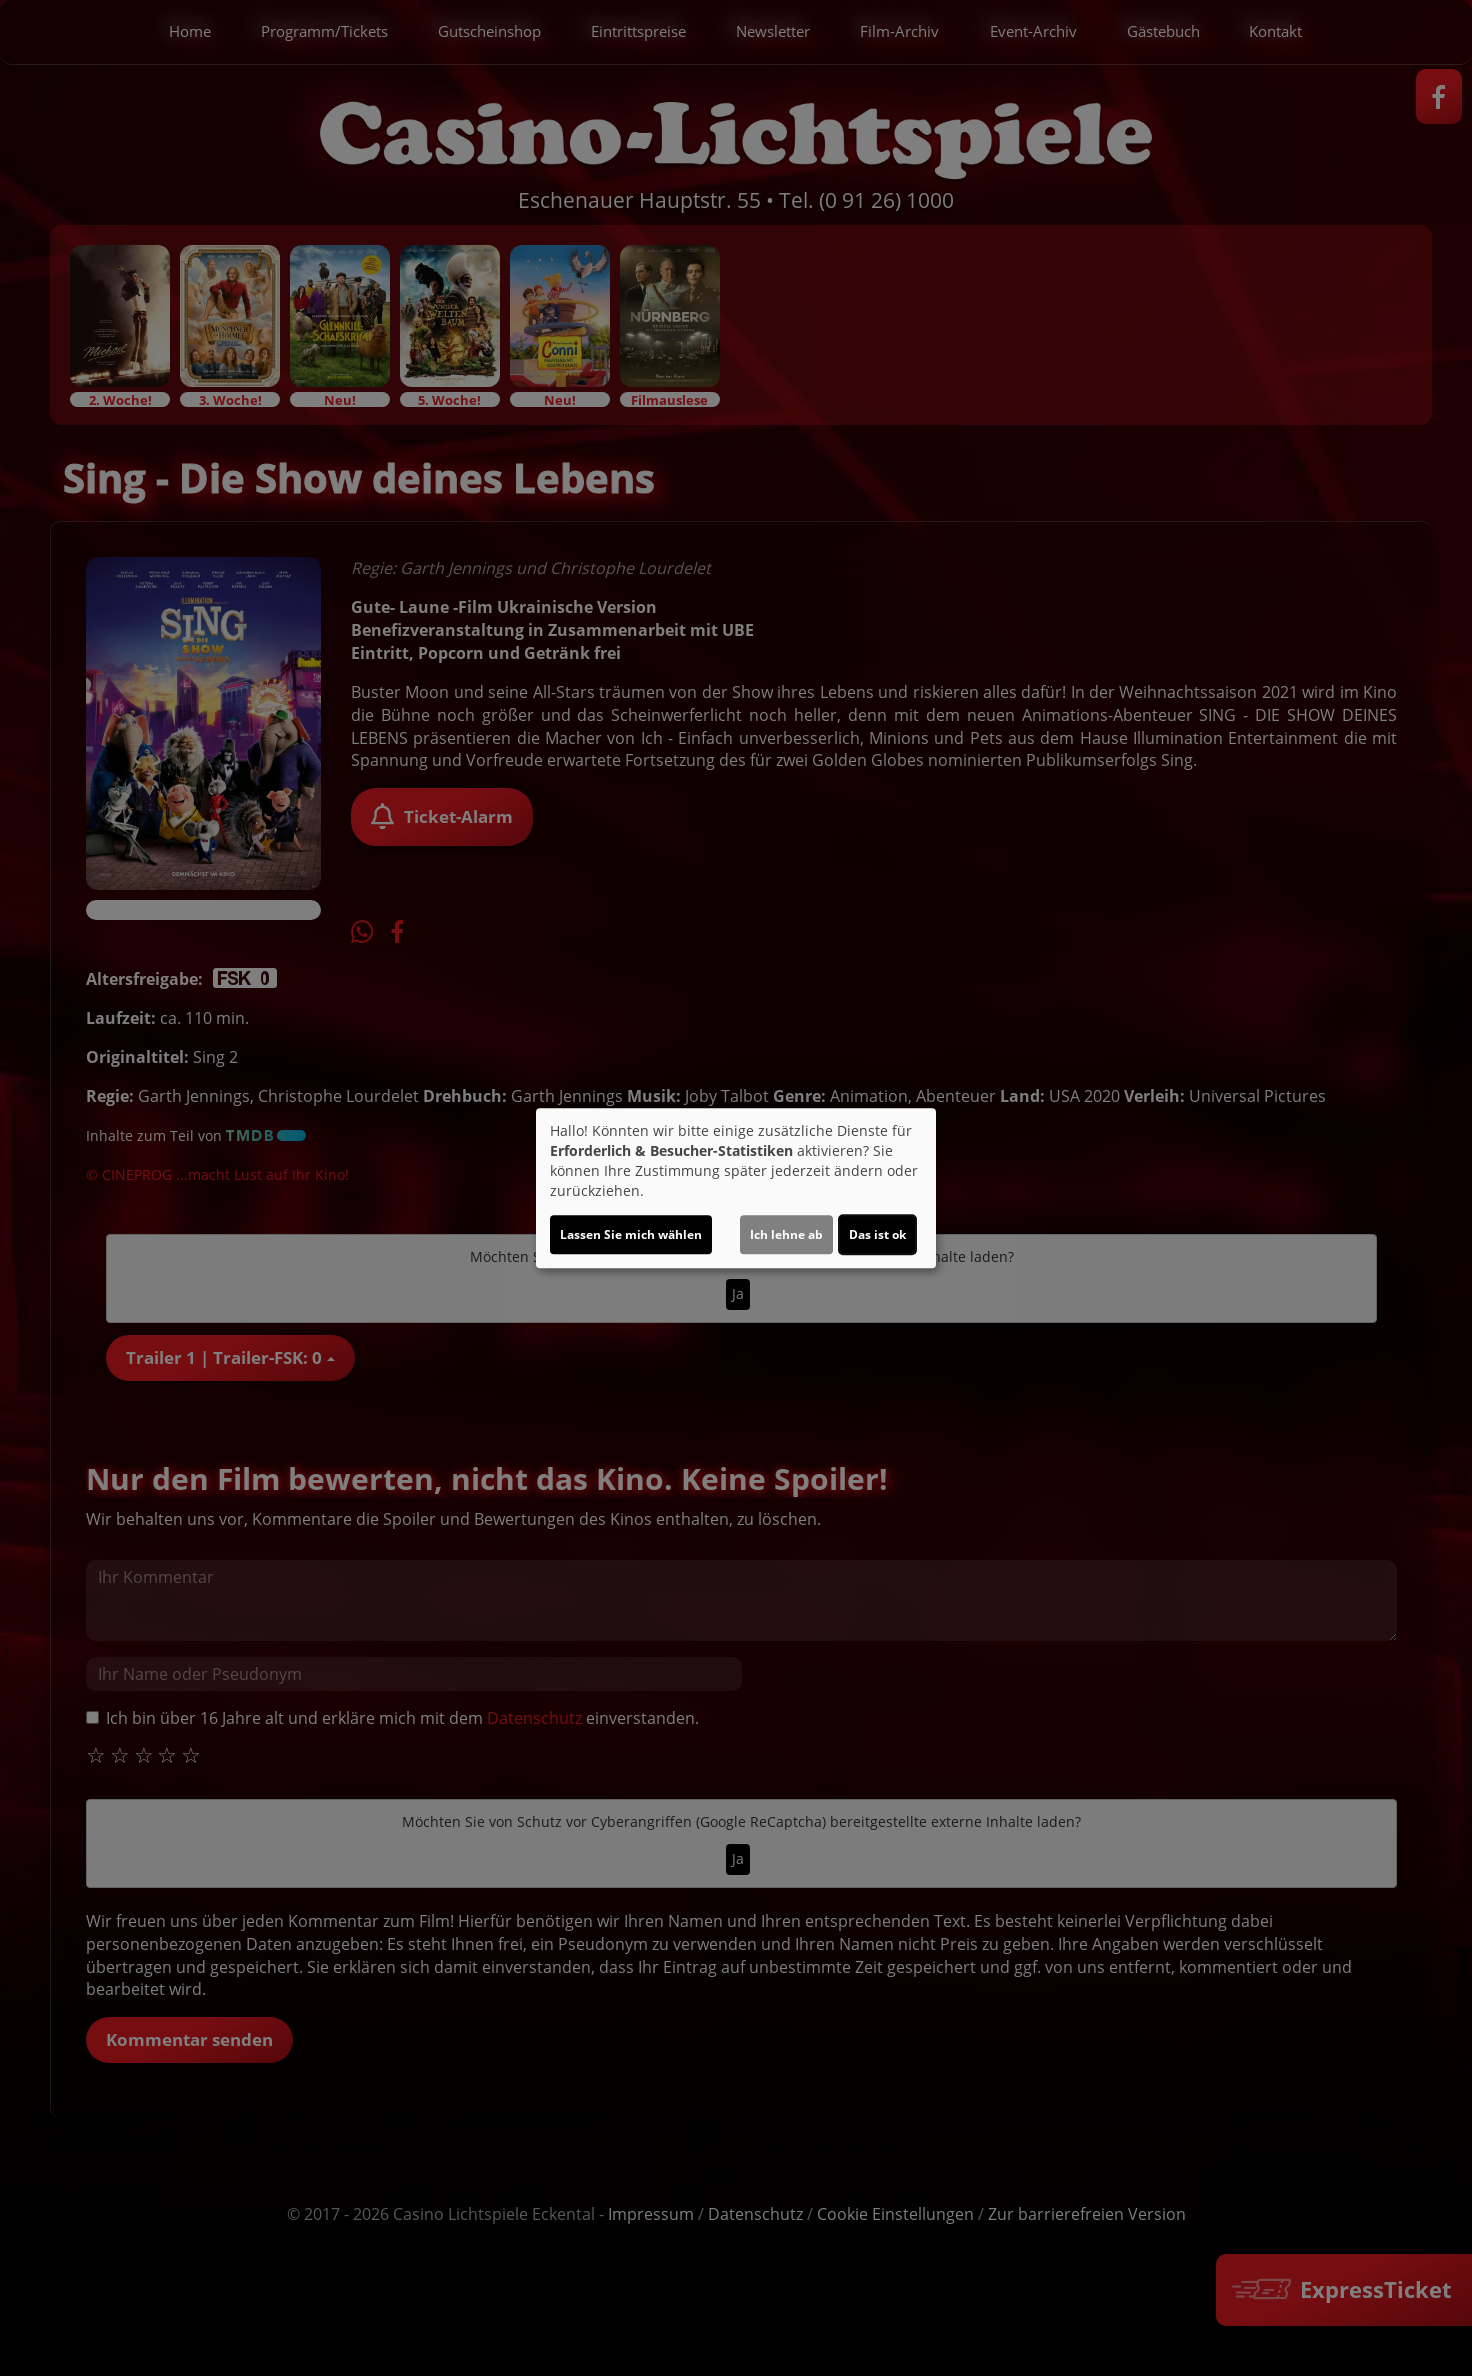 The width and height of the screenshot is (1472, 2376). What do you see at coordinates (877, 1234) in the screenshot?
I see `Das ist ok` at bounding box center [877, 1234].